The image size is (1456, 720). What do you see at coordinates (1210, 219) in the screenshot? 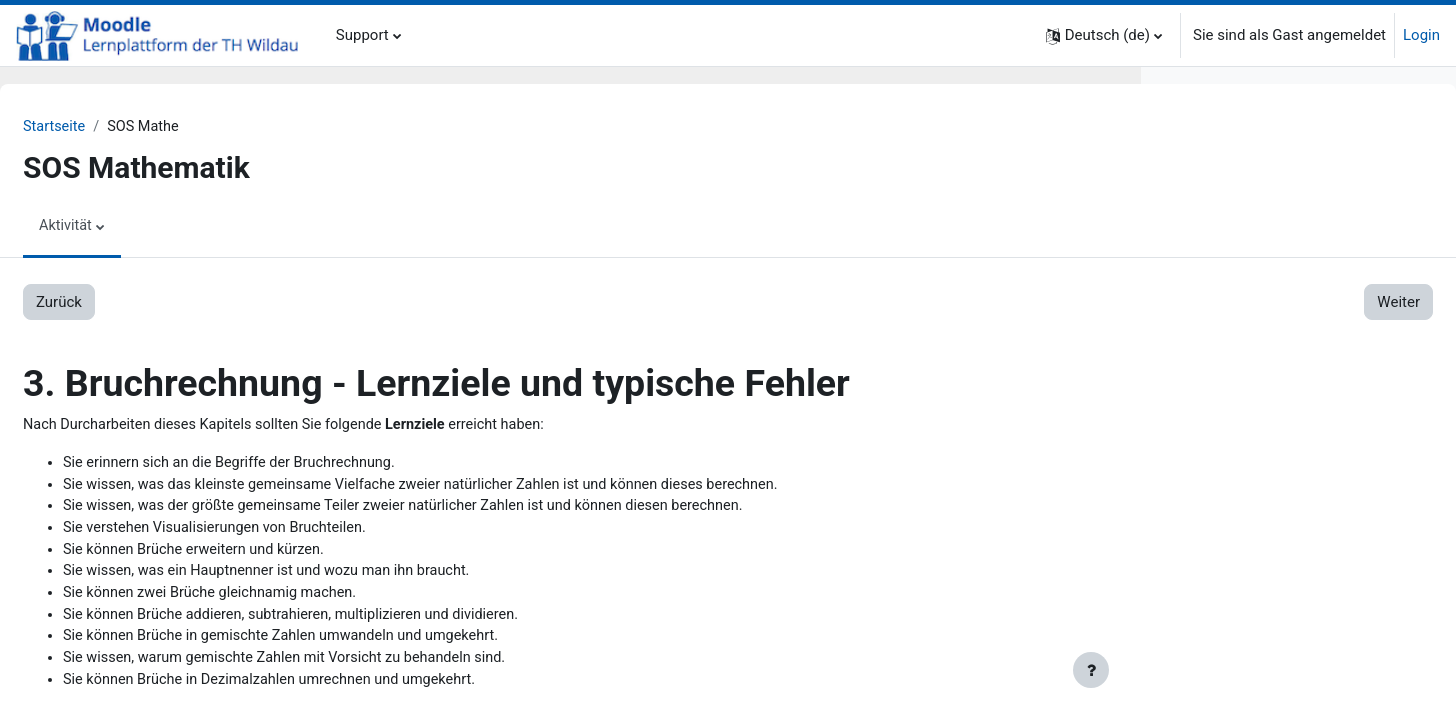
I see `2. Grundlagen` at bounding box center [1210, 219].